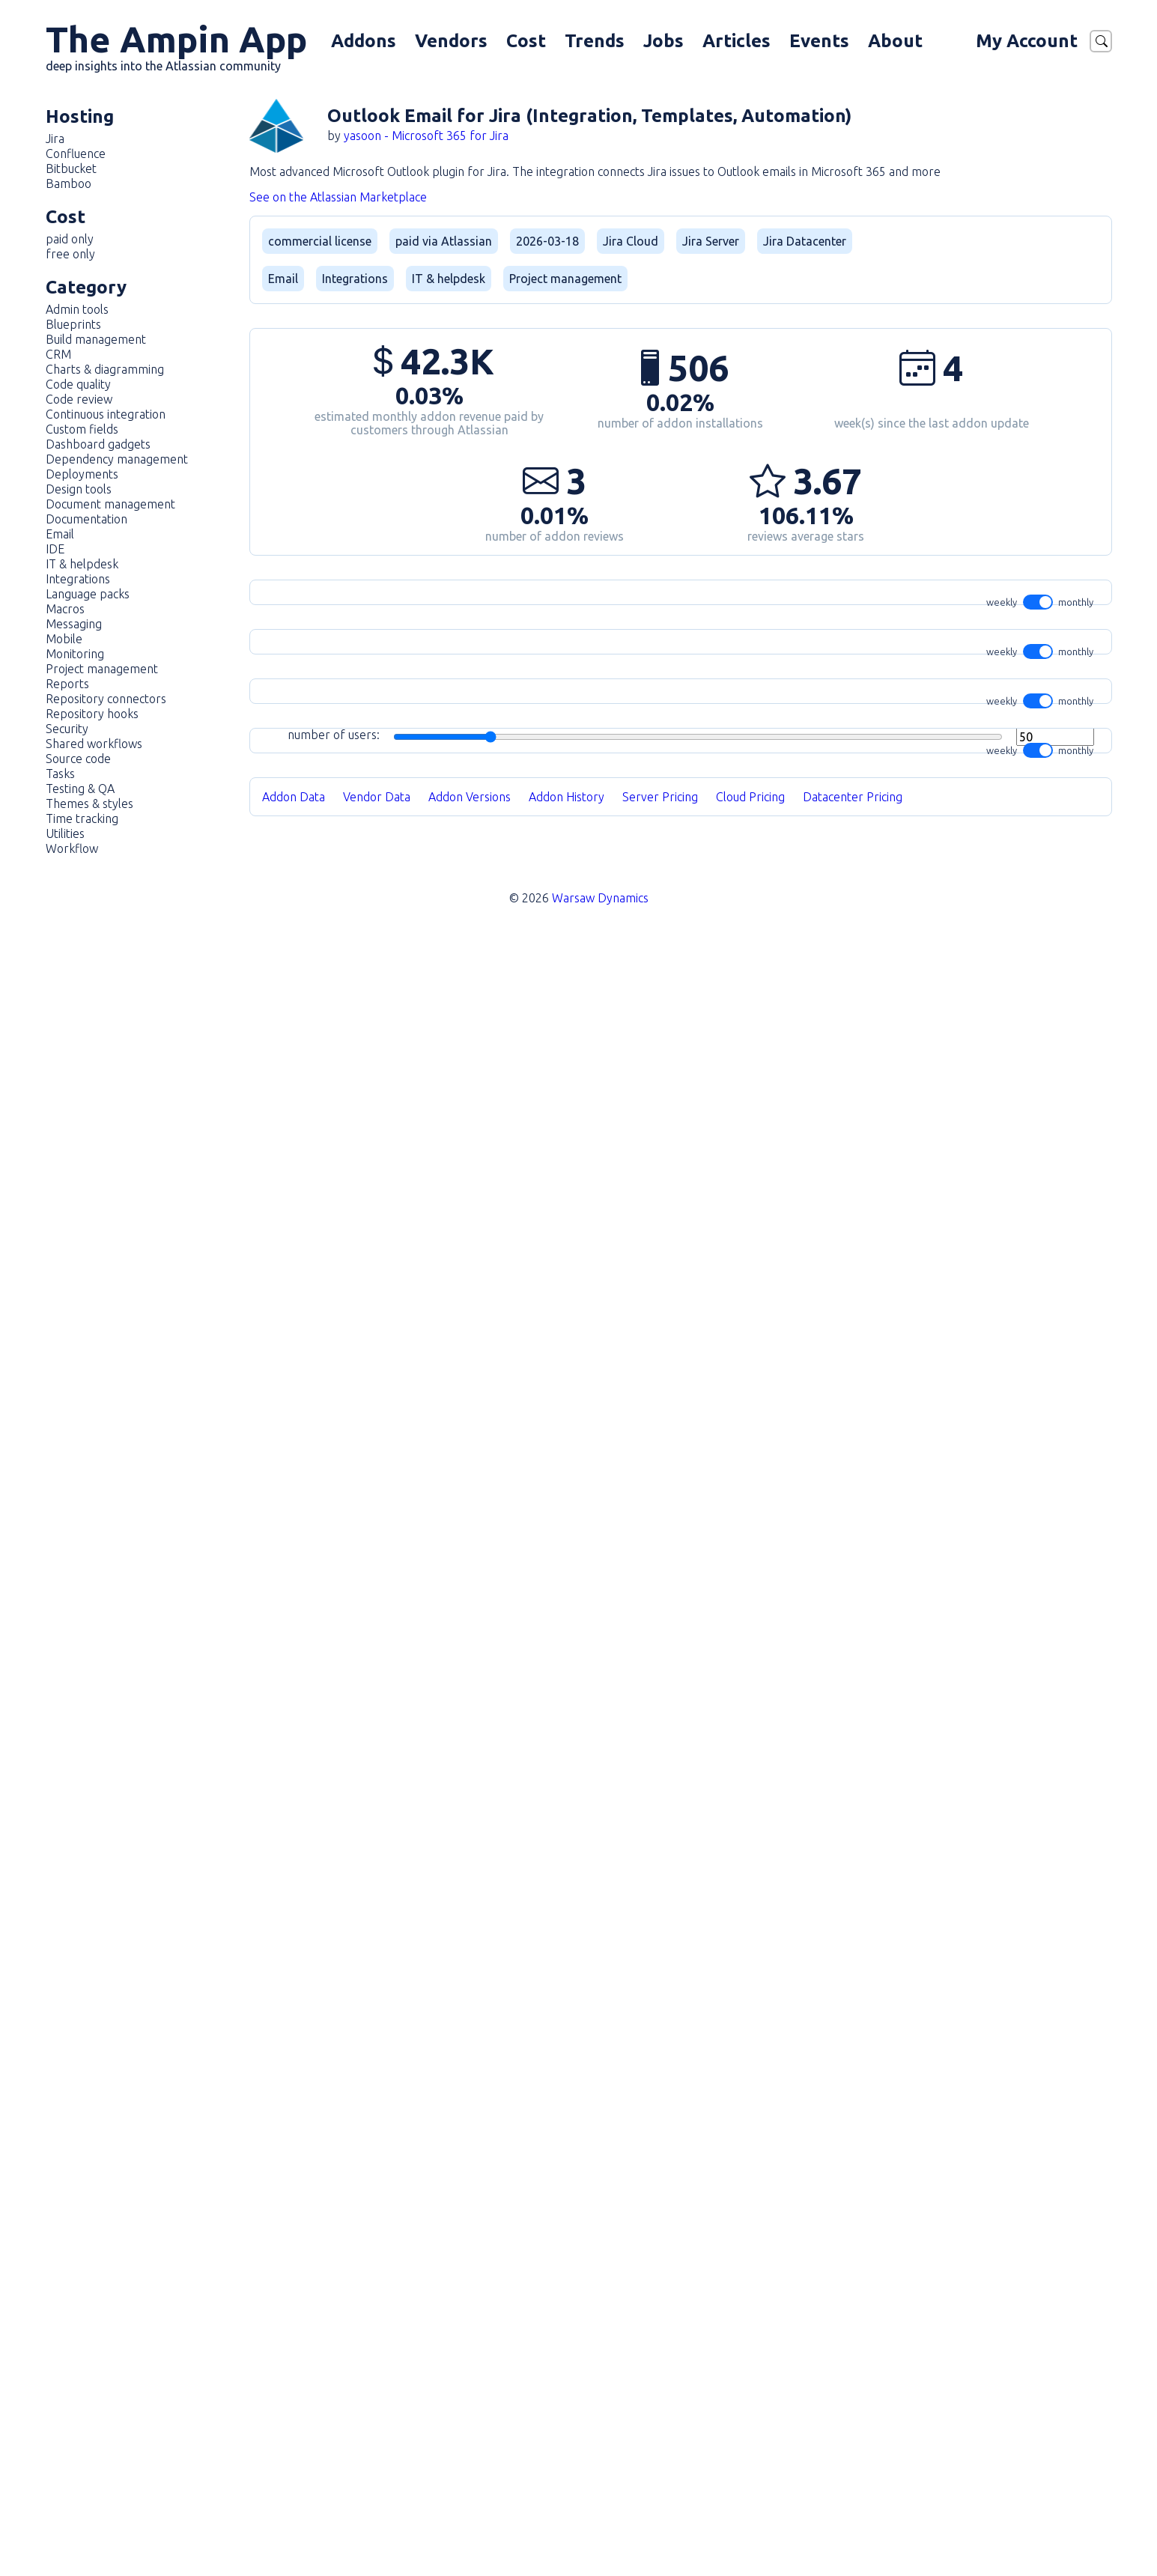  Describe the element at coordinates (105, 369) in the screenshot. I see `Charts & diagramming` at that location.